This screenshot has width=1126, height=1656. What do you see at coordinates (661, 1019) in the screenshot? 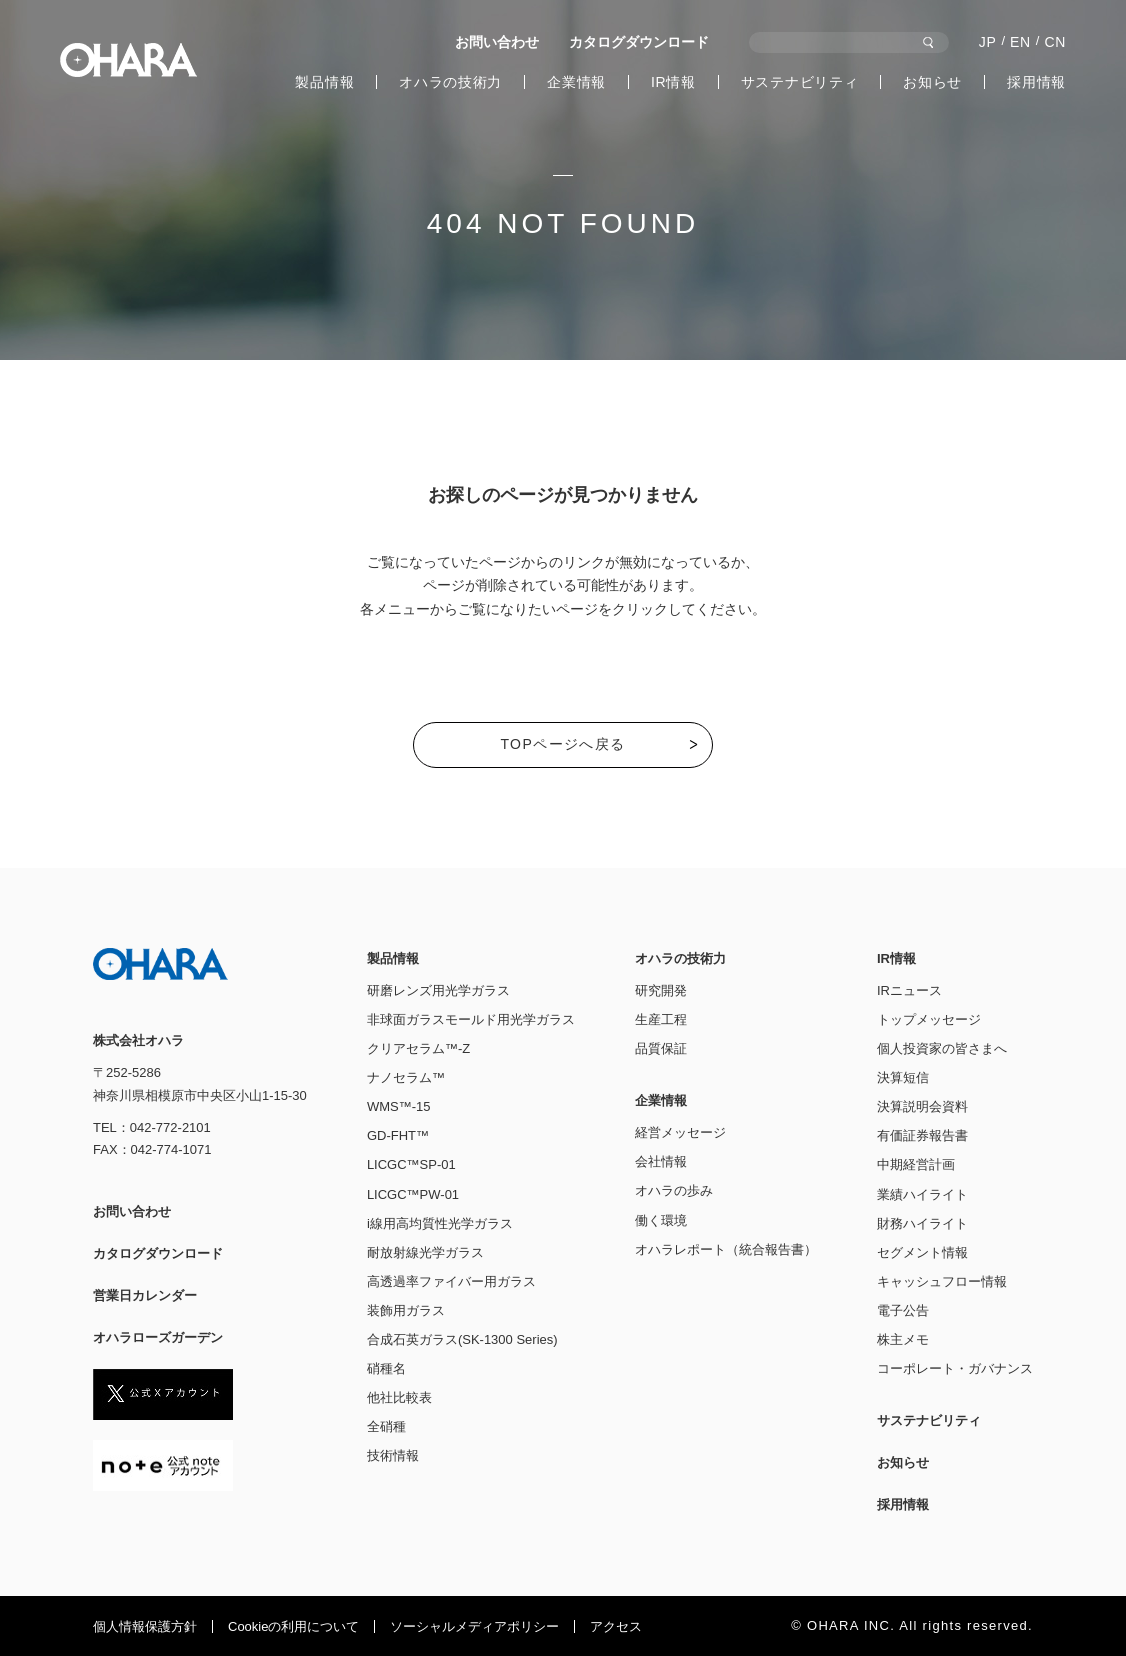
I see `生産工程` at bounding box center [661, 1019].